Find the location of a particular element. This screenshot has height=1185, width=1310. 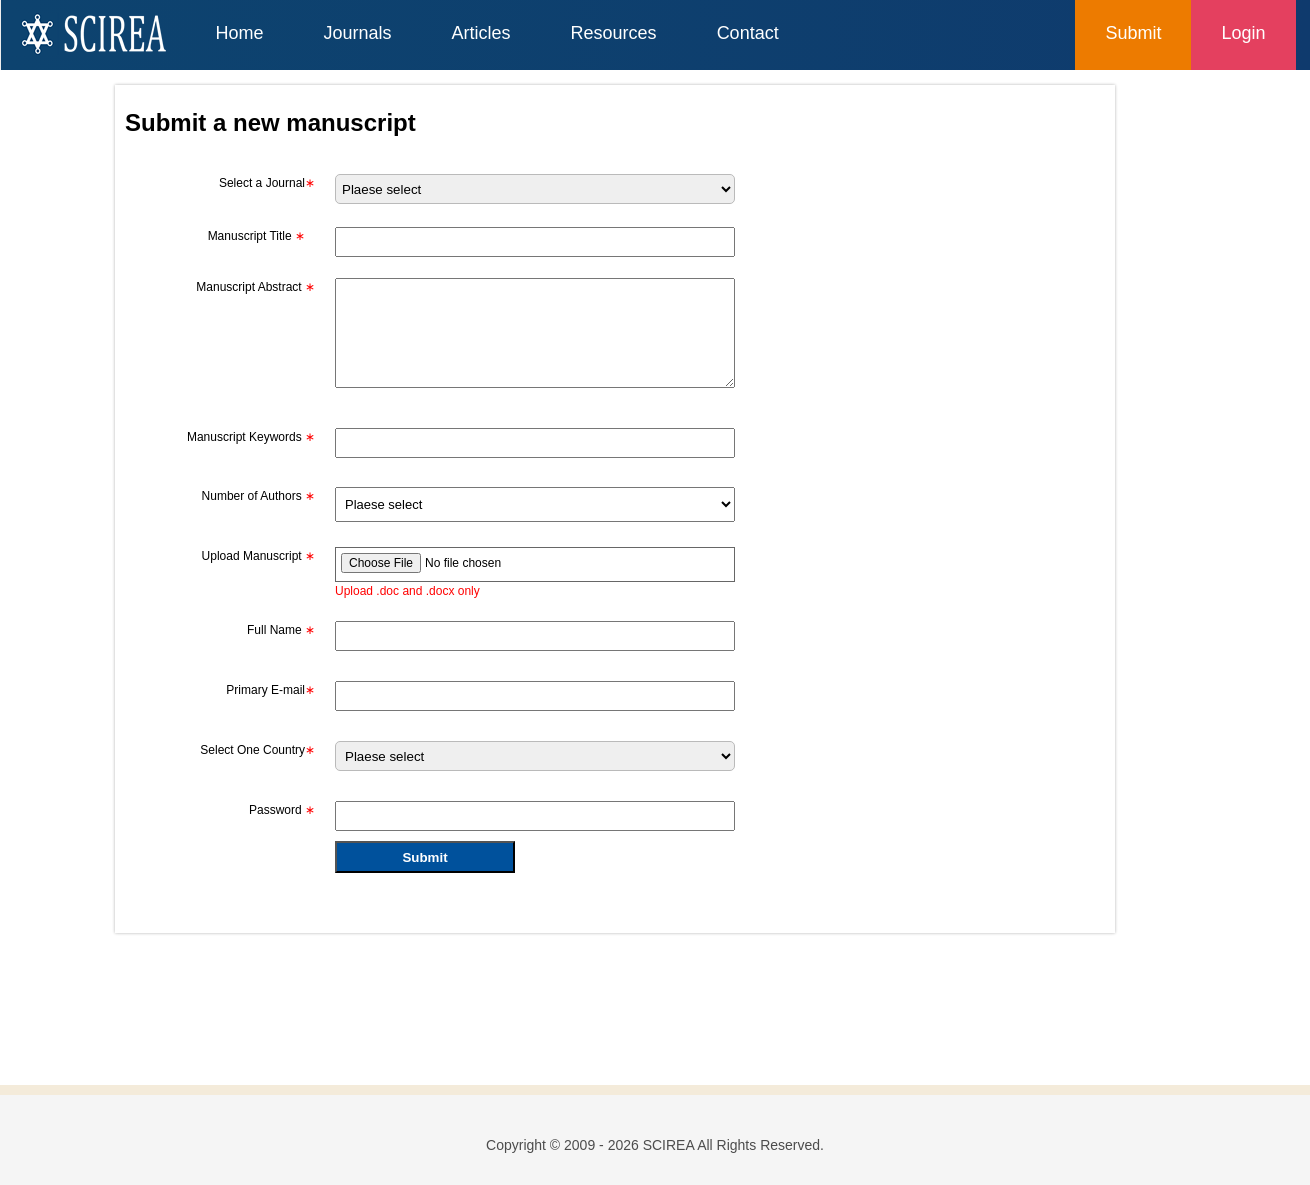

Primary E-mail is located at coordinates (270, 690).